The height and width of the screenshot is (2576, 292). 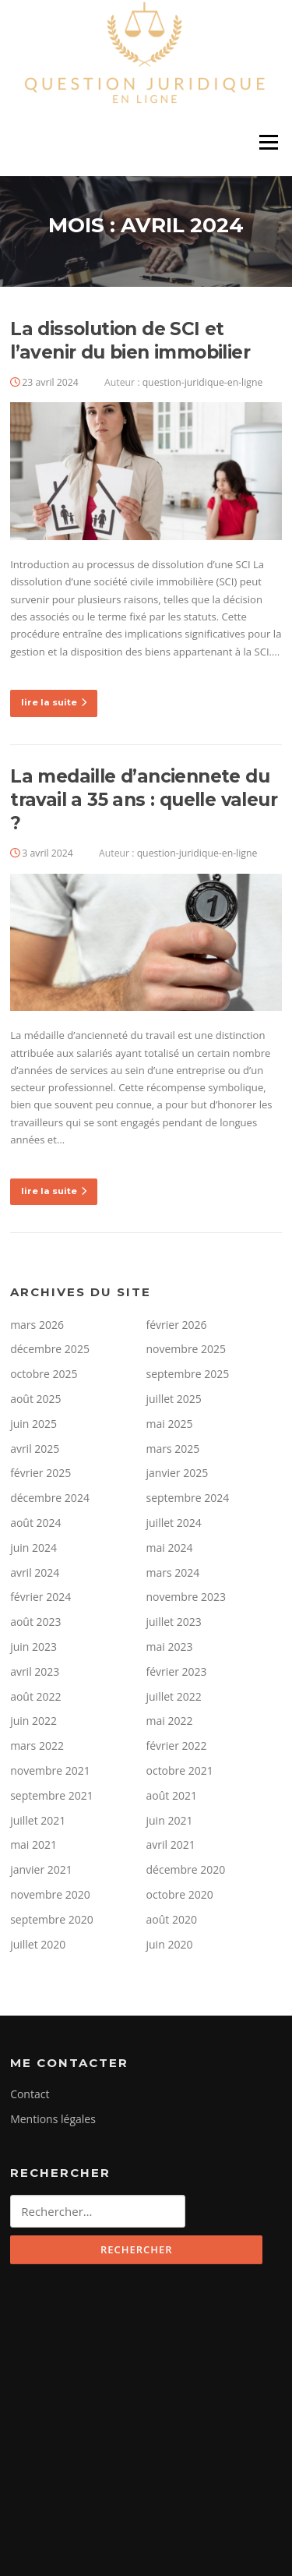 I want to click on juin 2024, so click(x=33, y=1547).